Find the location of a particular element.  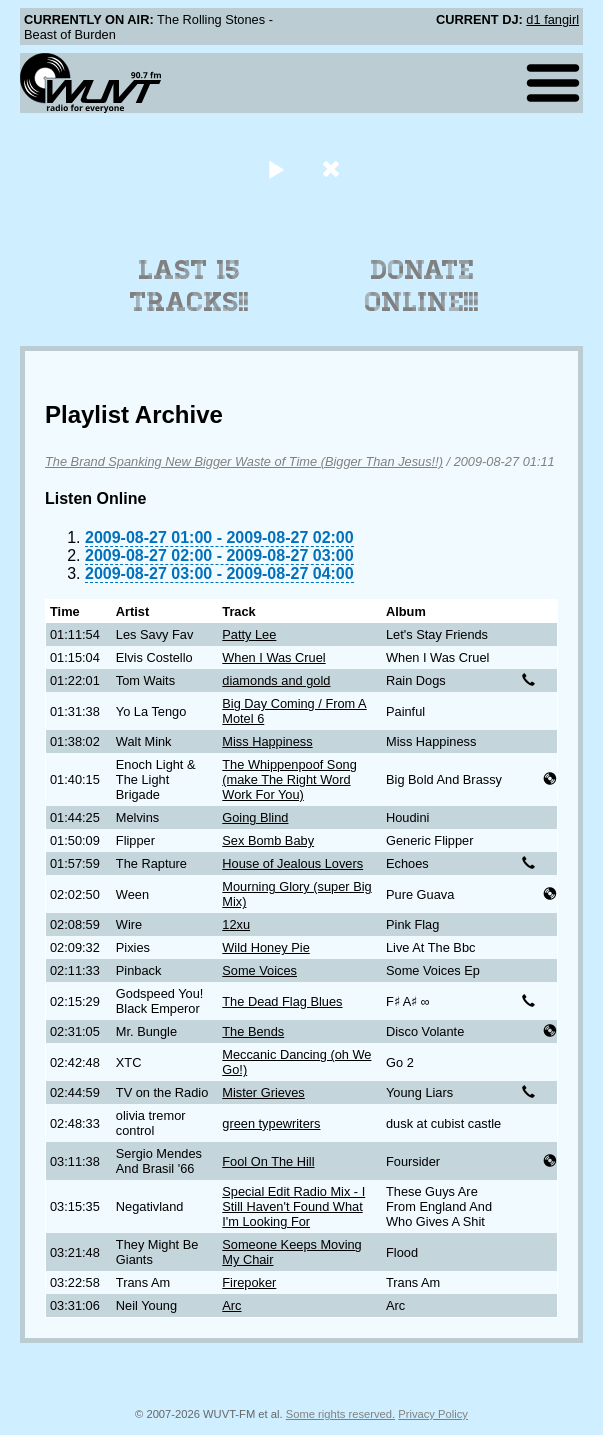

The Whippenpoof Song (make The Right Word Work For You) is located at coordinates (289, 779).